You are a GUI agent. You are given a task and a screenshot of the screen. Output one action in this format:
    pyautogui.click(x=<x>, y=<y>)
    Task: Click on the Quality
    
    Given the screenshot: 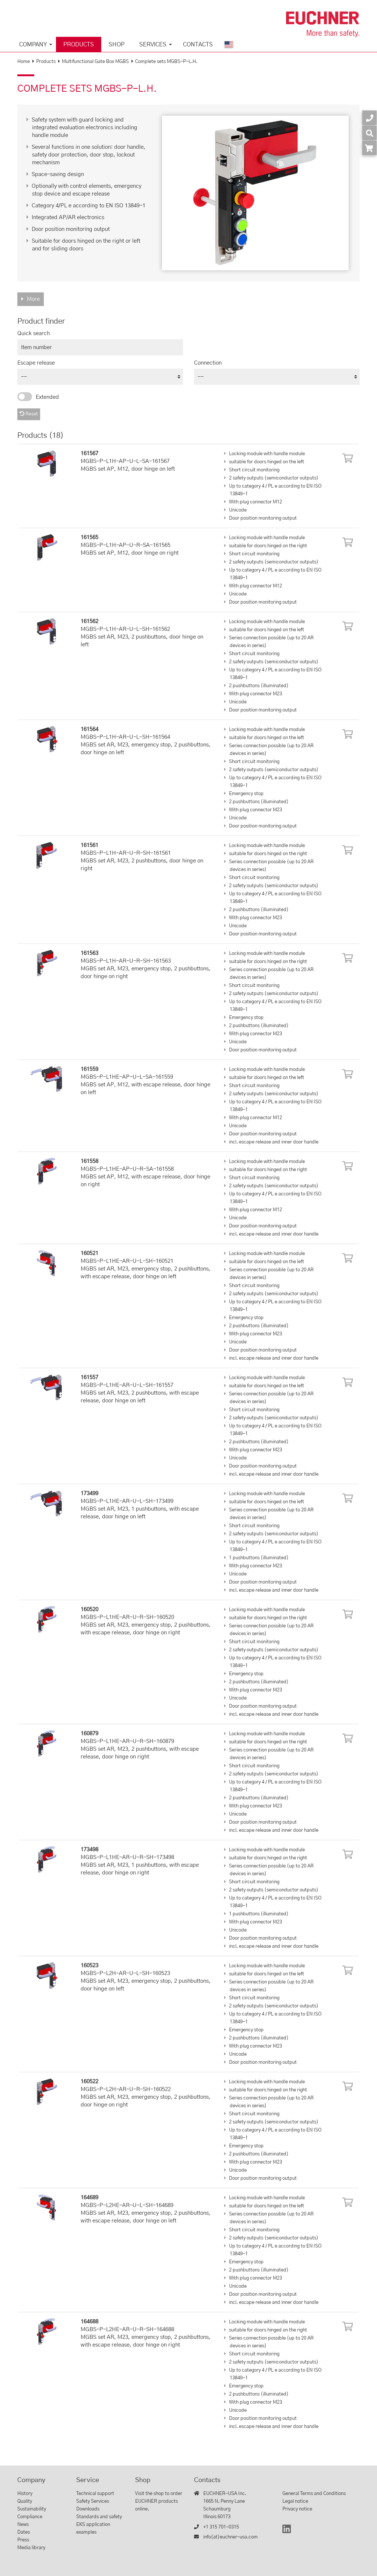 What is the action you would take?
    pyautogui.click(x=24, y=2501)
    